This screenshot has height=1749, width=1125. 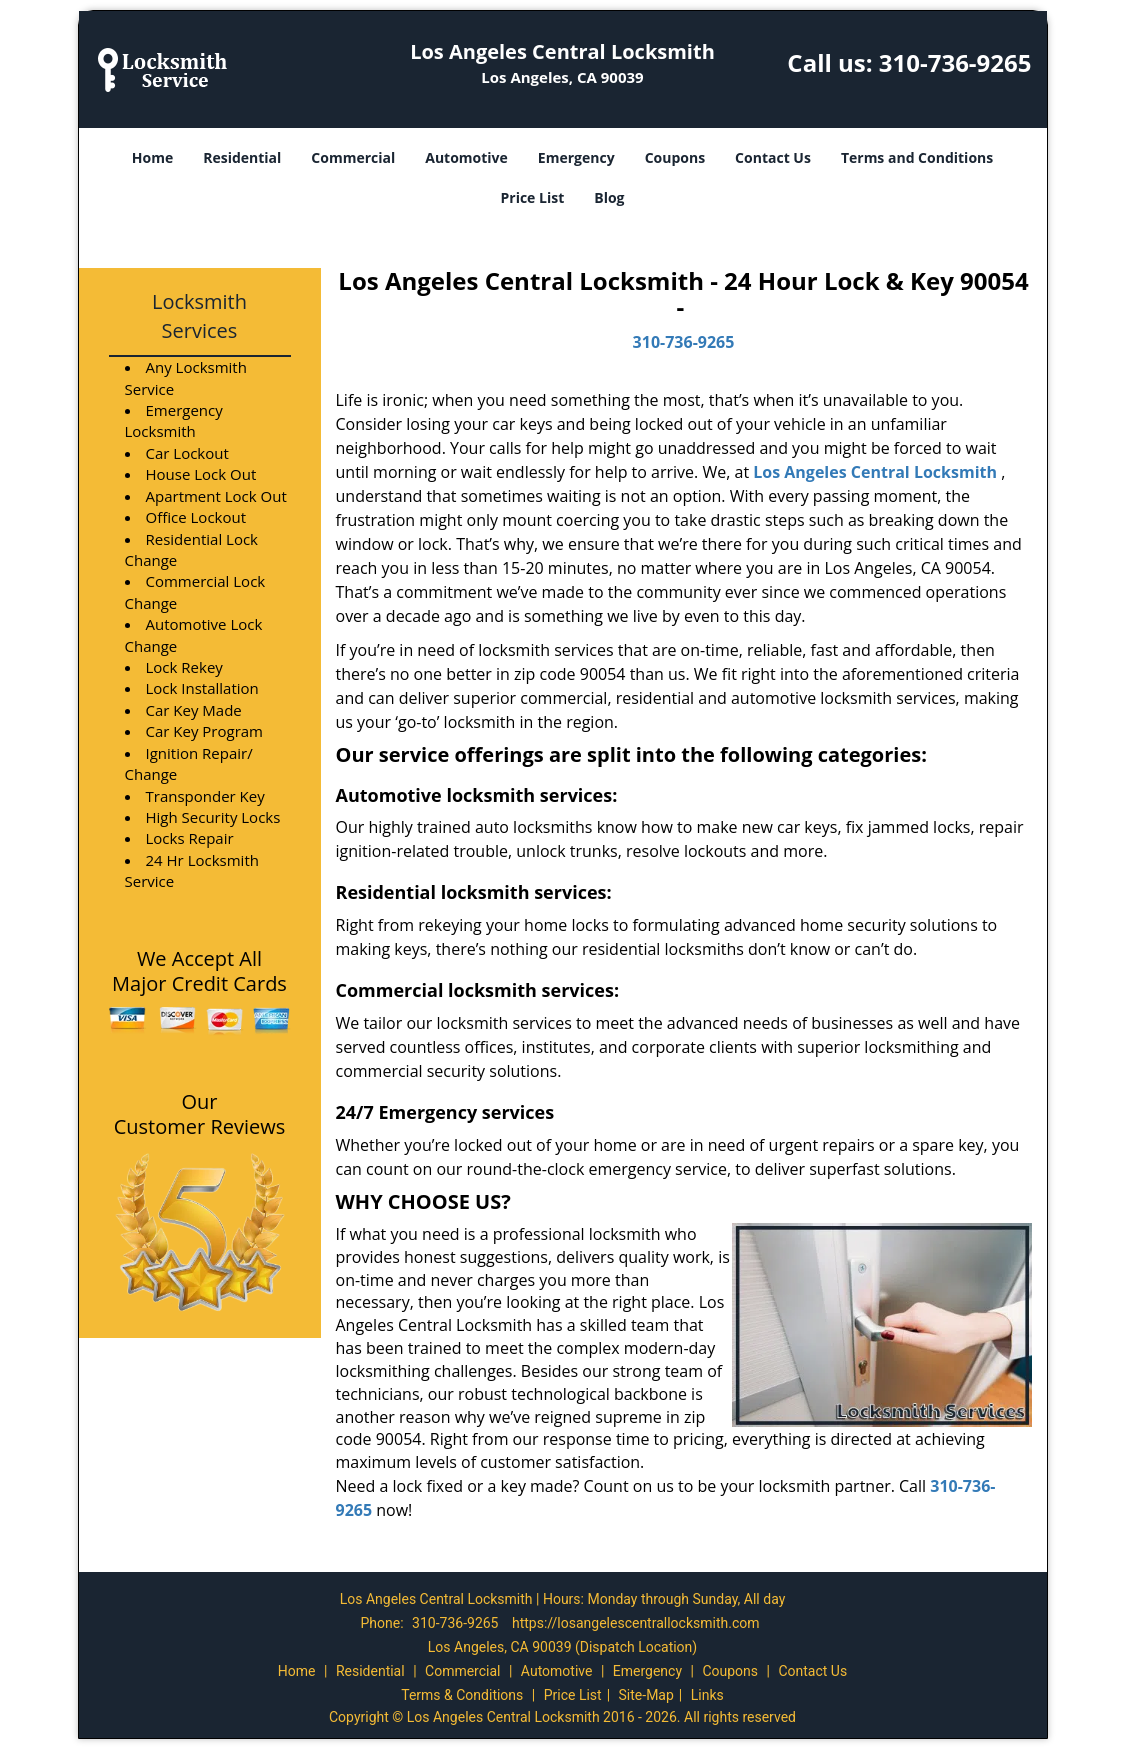 I want to click on 310-736-9265, so click(x=955, y=62).